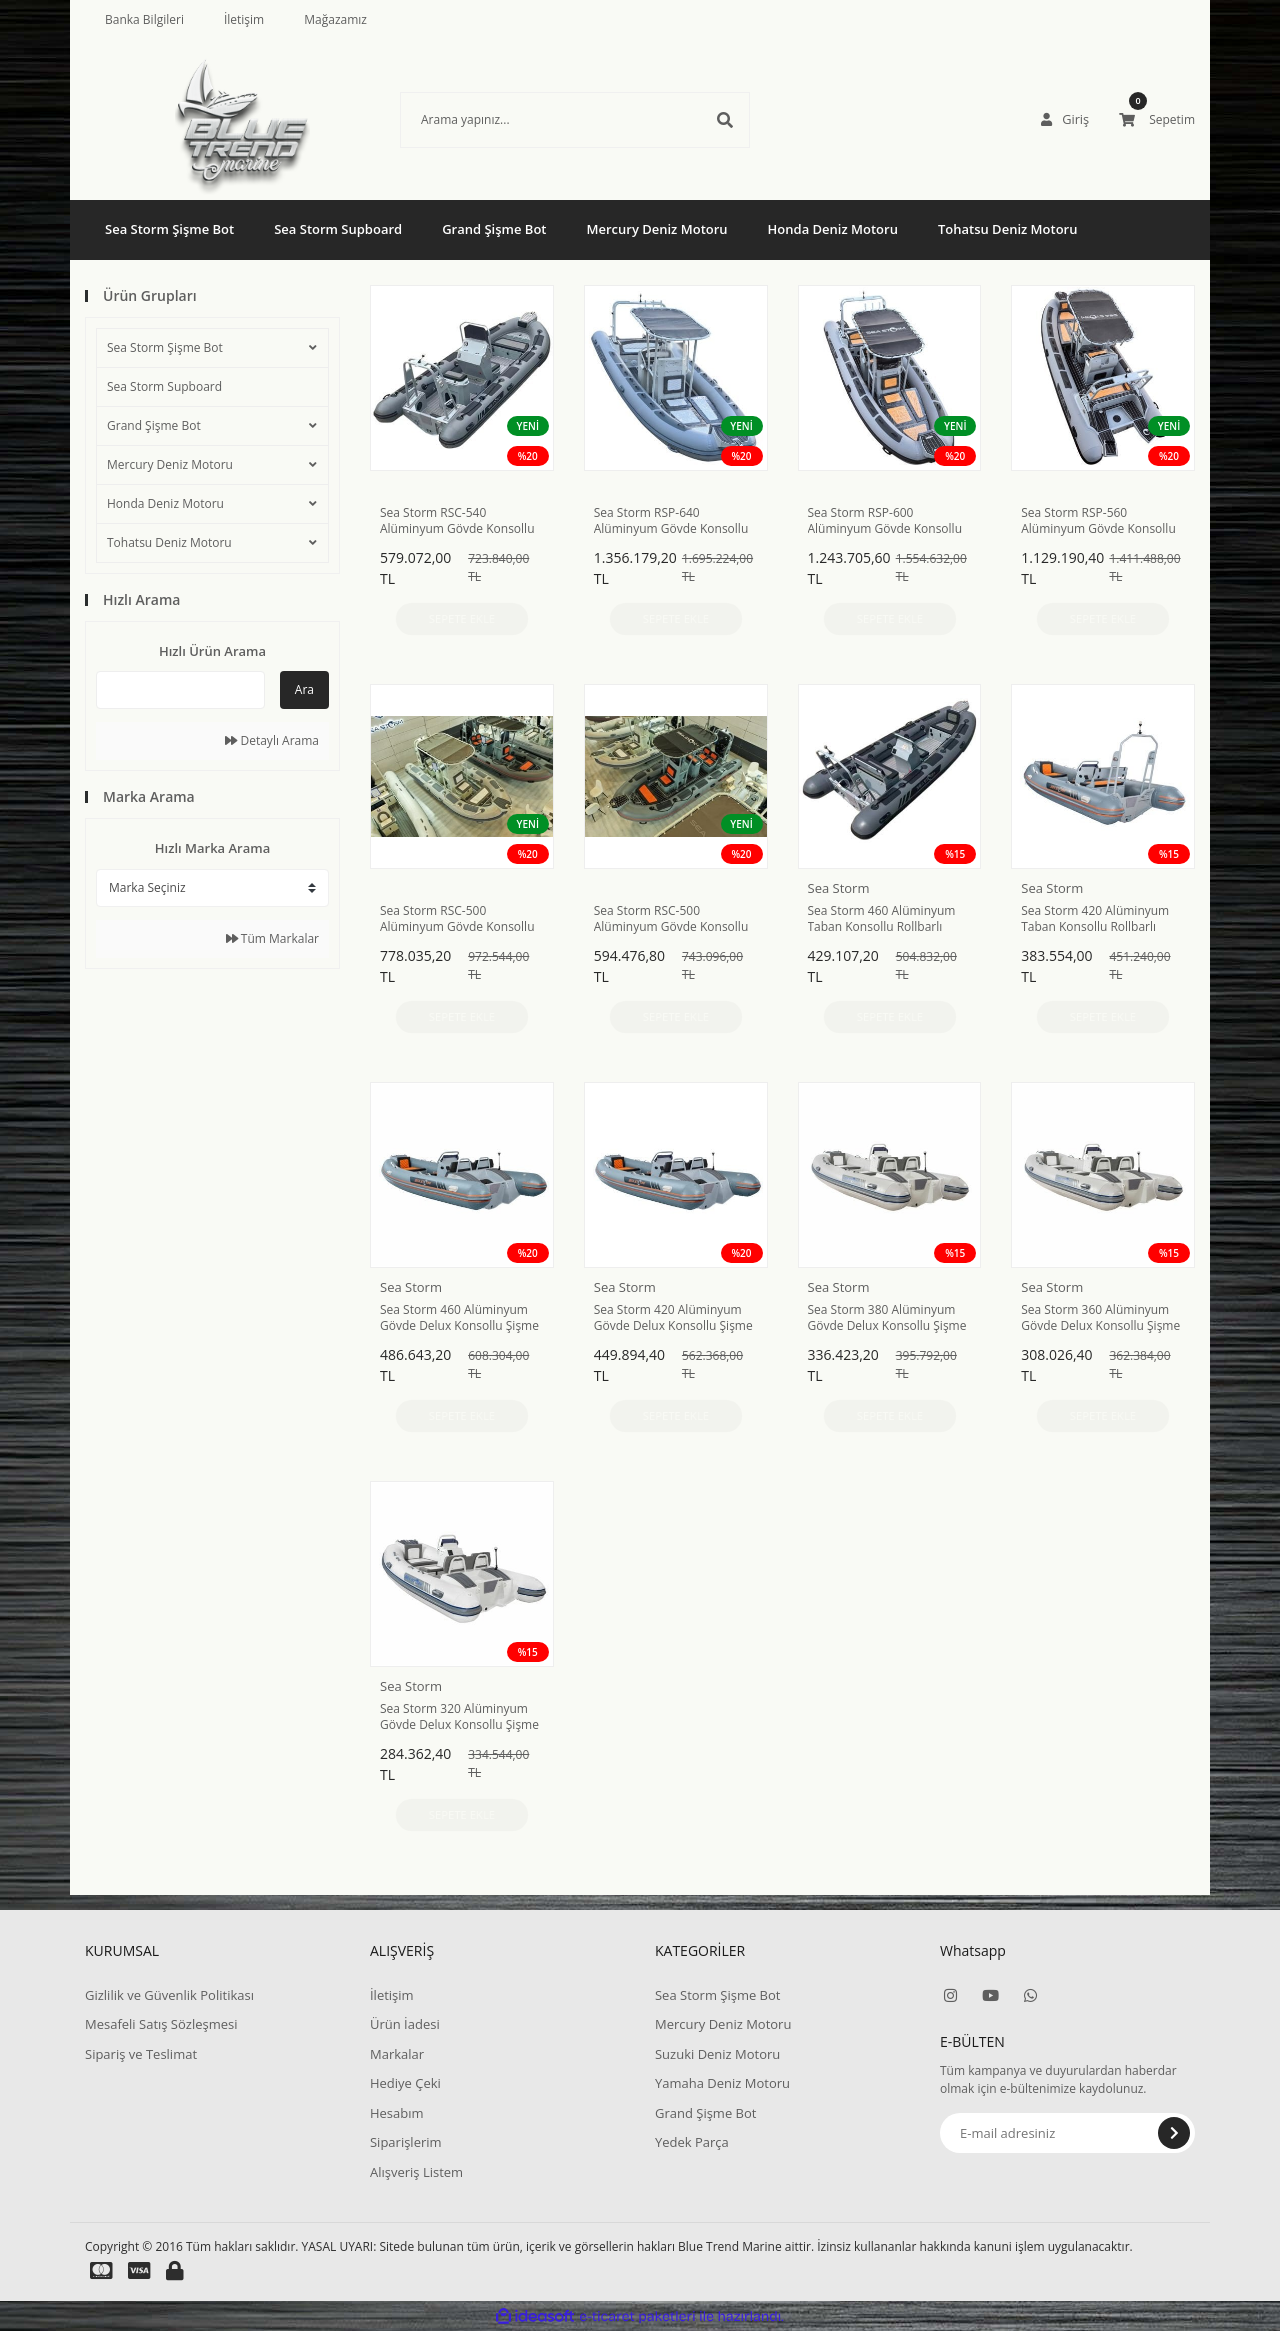 The width and height of the screenshot is (1280, 2331). What do you see at coordinates (213, 120) in the screenshot?
I see `[Logo]` at bounding box center [213, 120].